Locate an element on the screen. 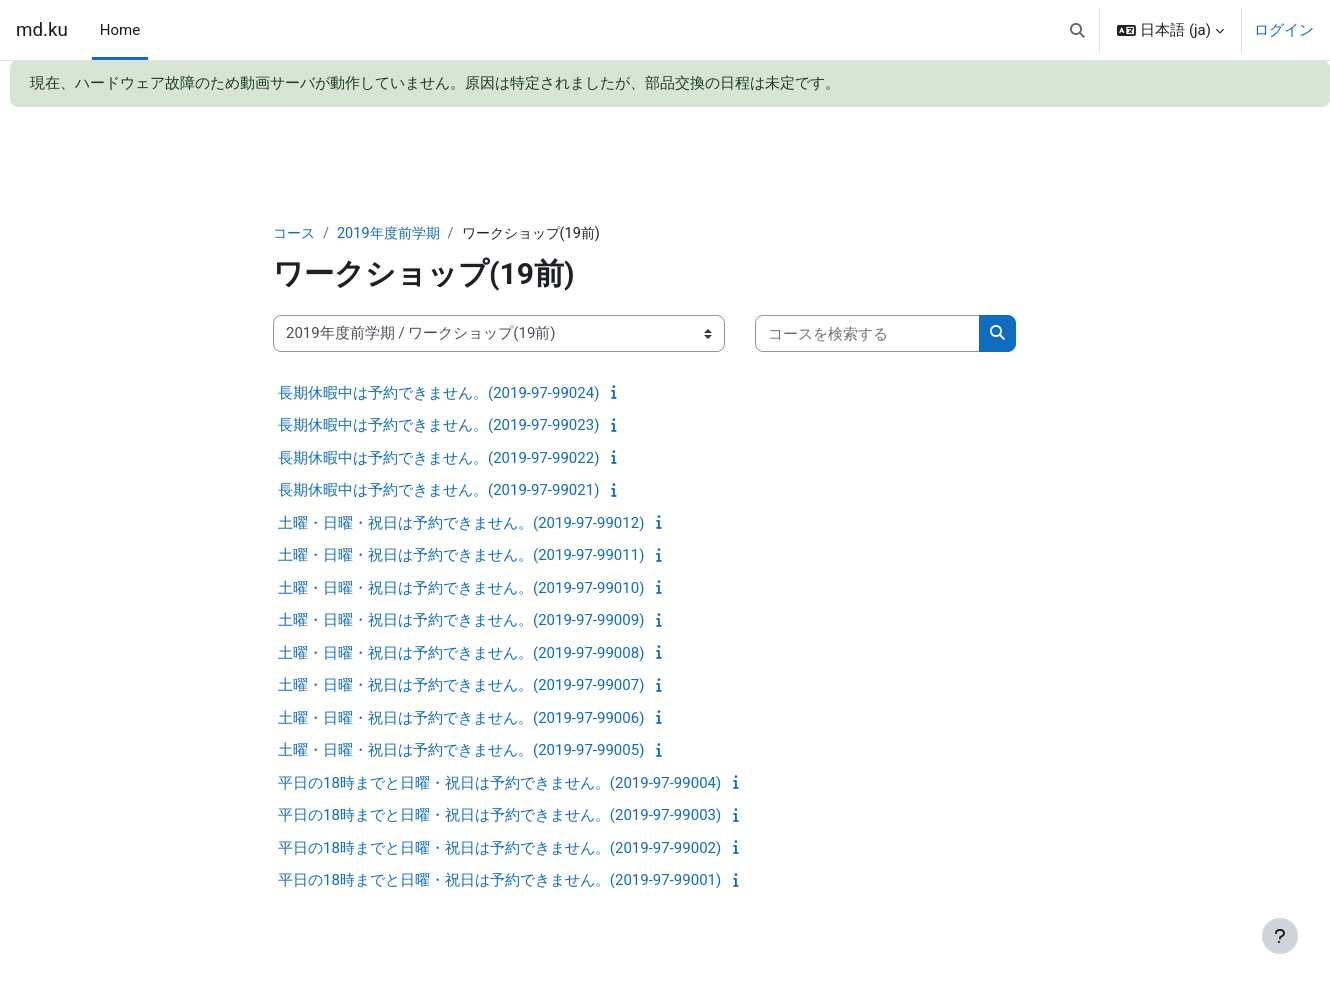 The image size is (1330, 986). [フッタを表示する] is located at coordinates (1280, 936).